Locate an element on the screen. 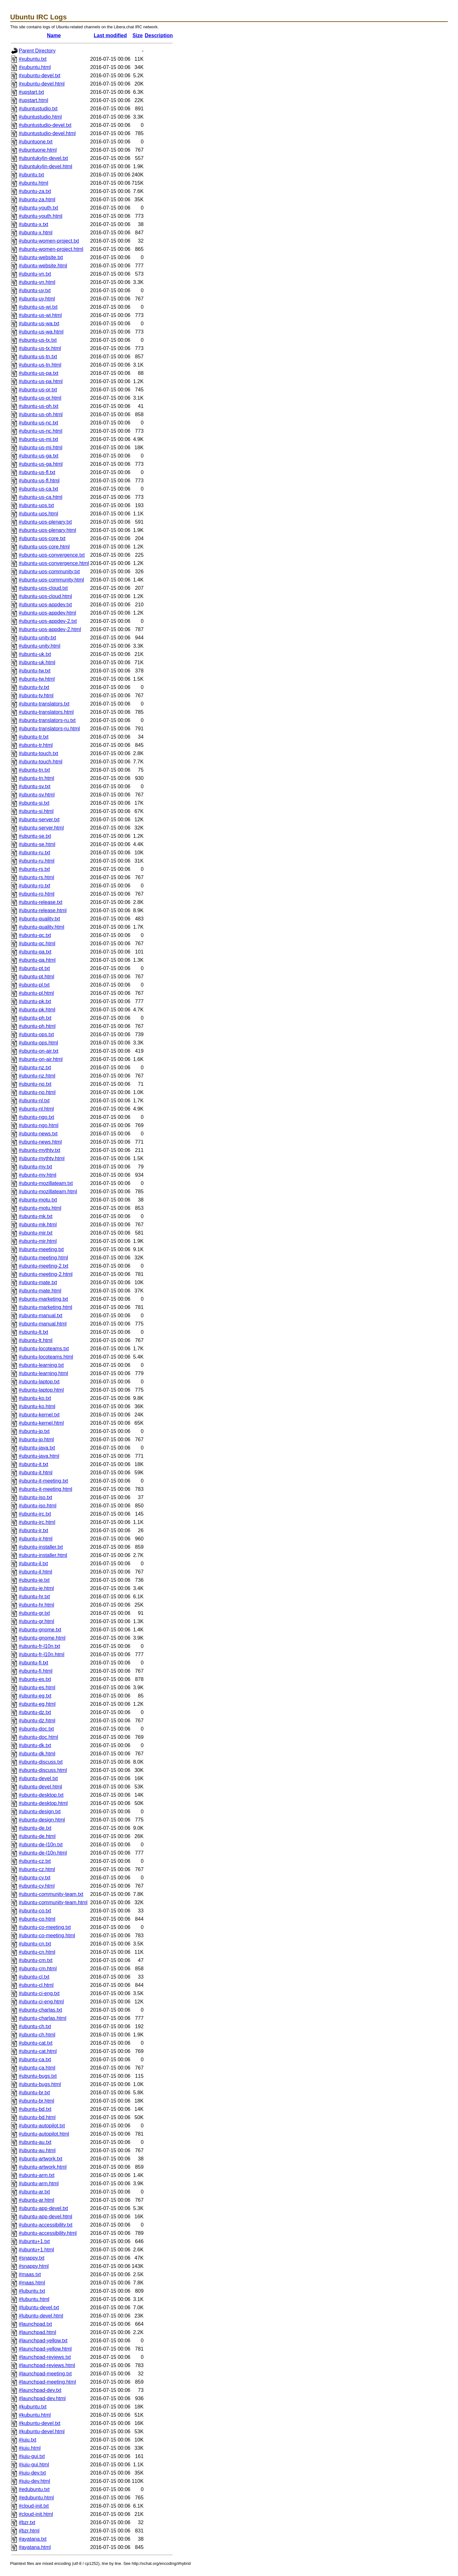 Image resolution: width=458 pixels, height=2576 pixels. #ubuntu-cat.html is located at coordinates (38, 2051).